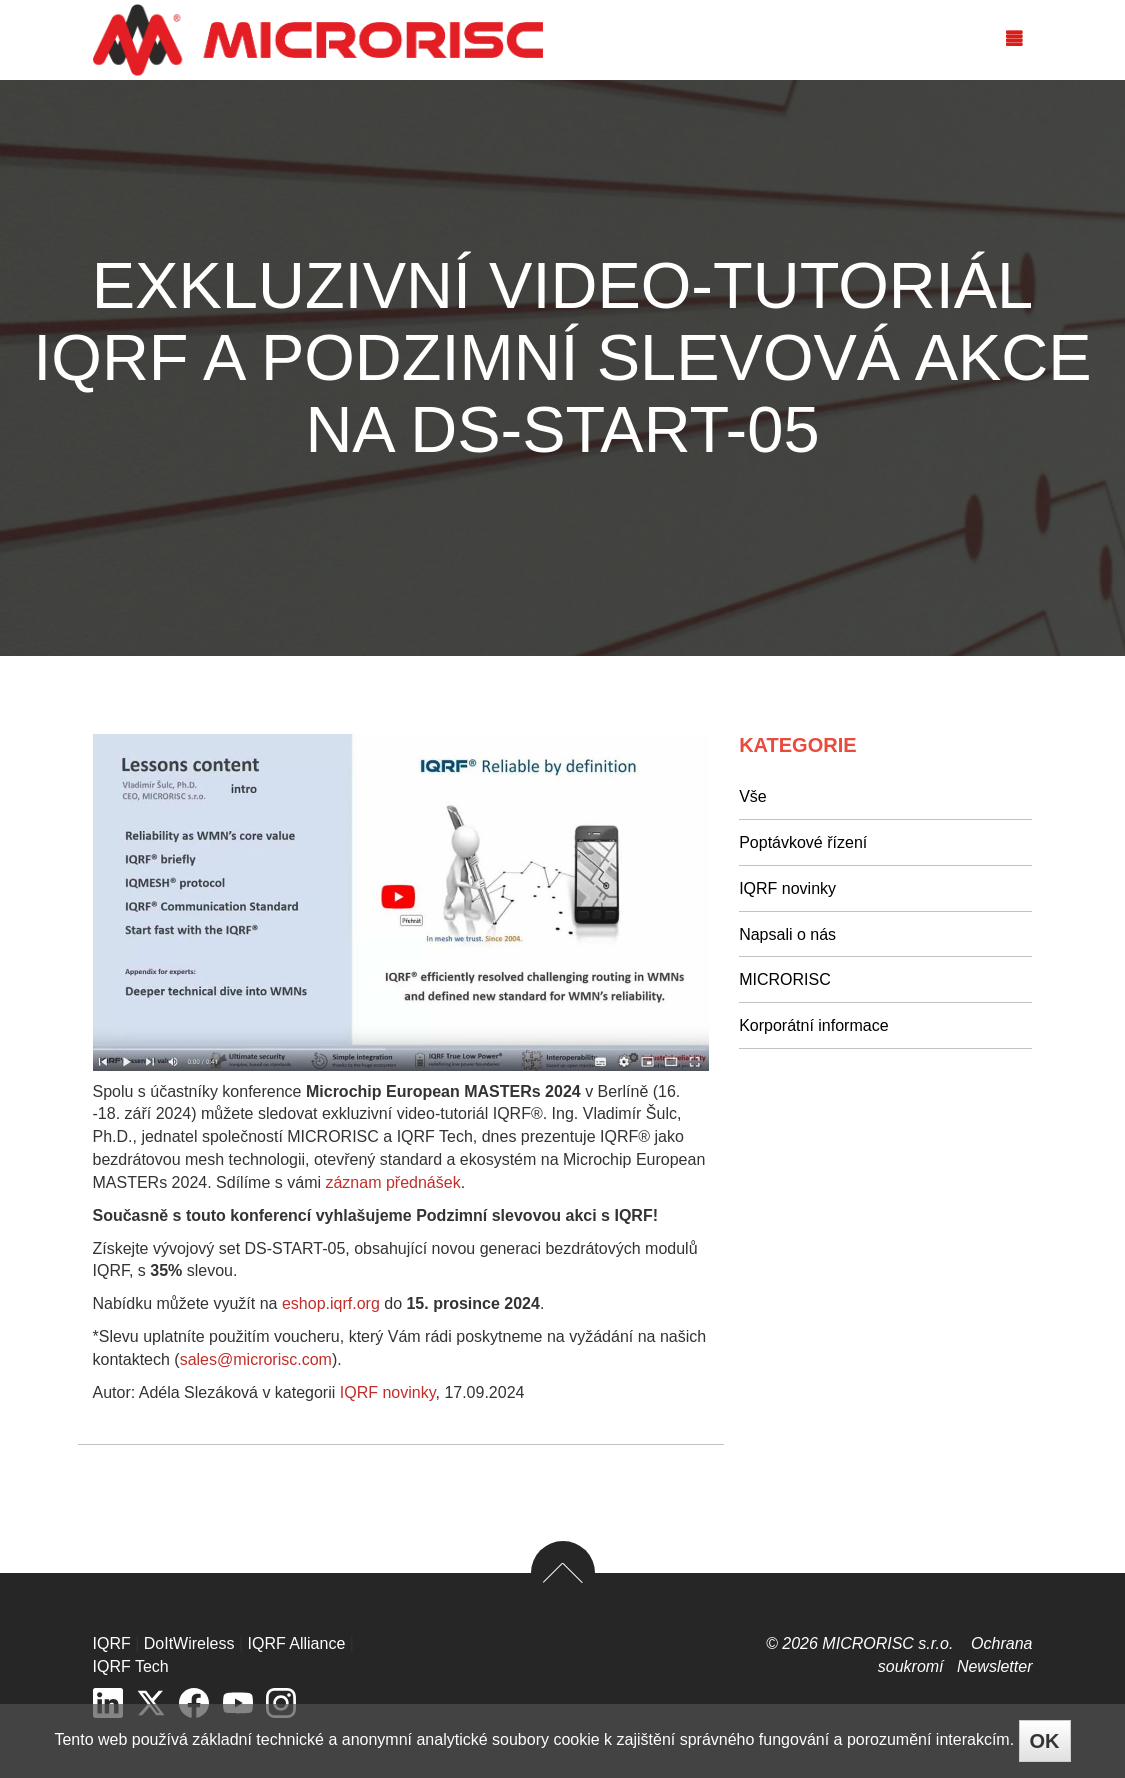 The image size is (1125, 1778). Describe the element at coordinates (785, 979) in the screenshot. I see `MICRORISC` at that location.